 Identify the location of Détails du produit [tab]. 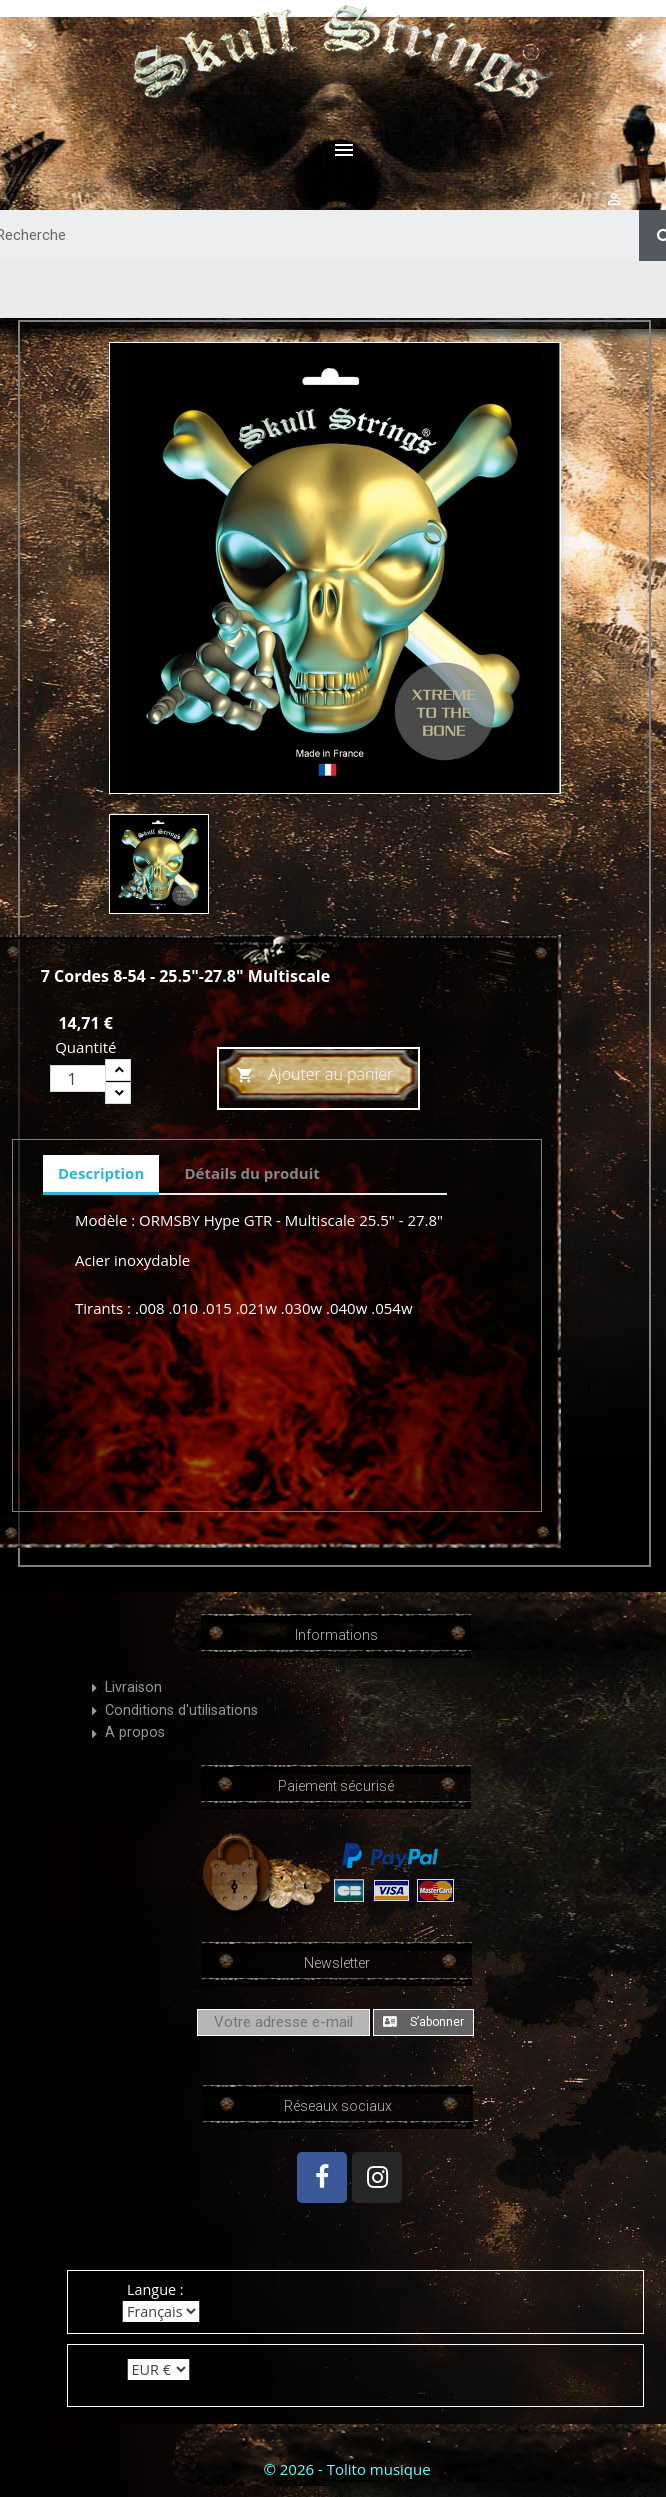
(251, 1173).